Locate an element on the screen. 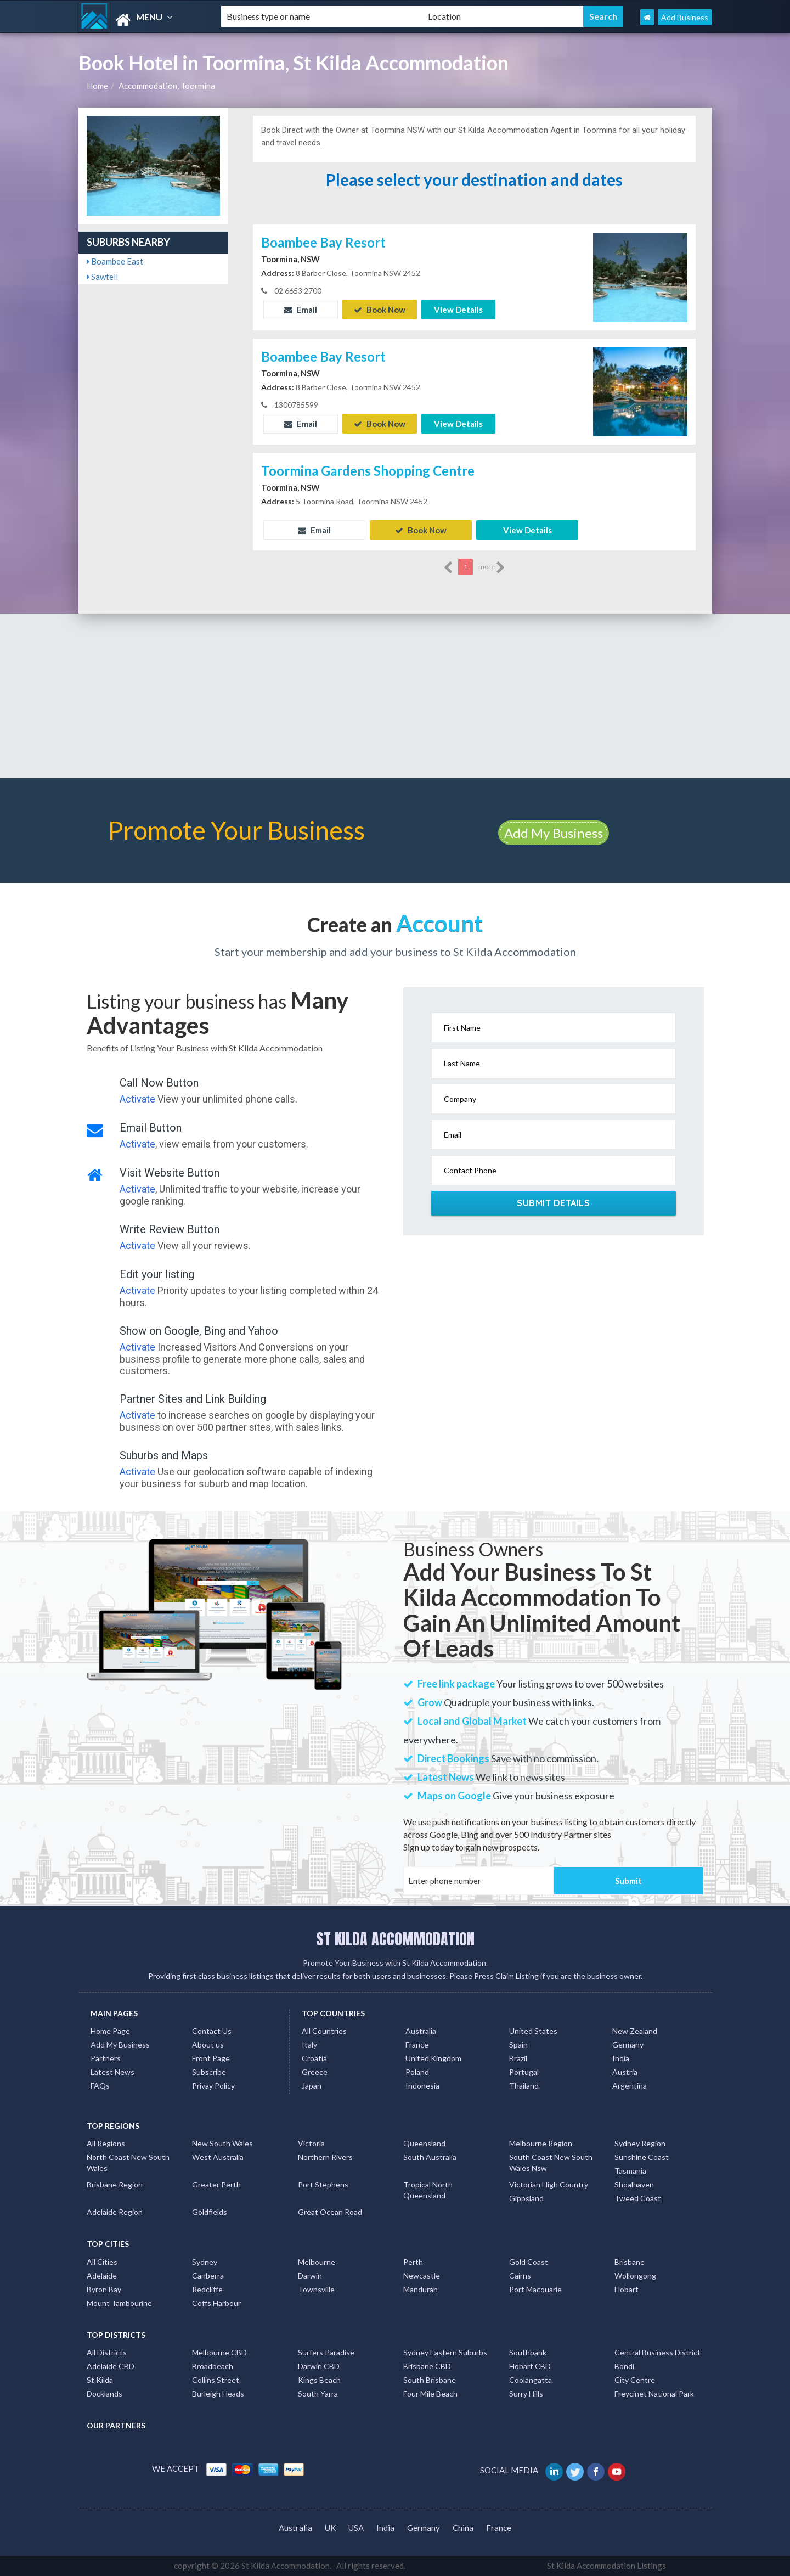 The image size is (790, 2576). Accommodation, Toormina is located at coordinates (167, 86).